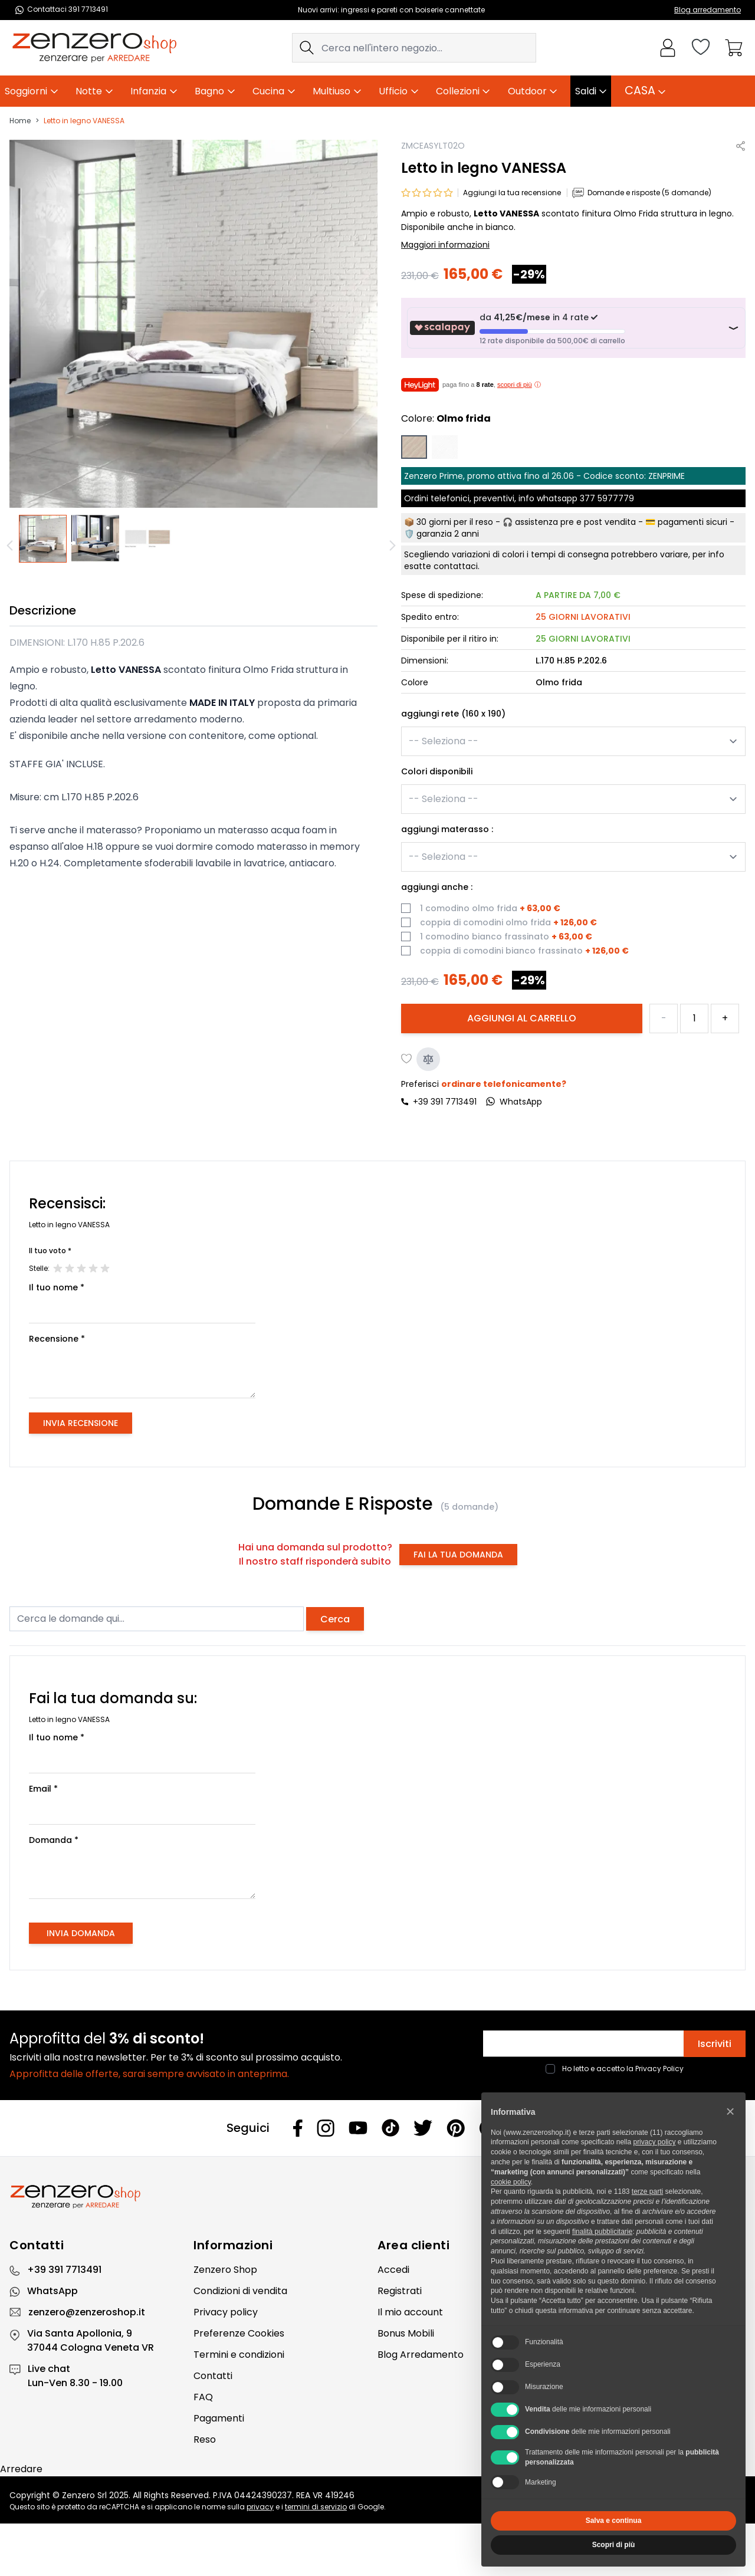  I want to click on 377 5977779, so click(607, 498).